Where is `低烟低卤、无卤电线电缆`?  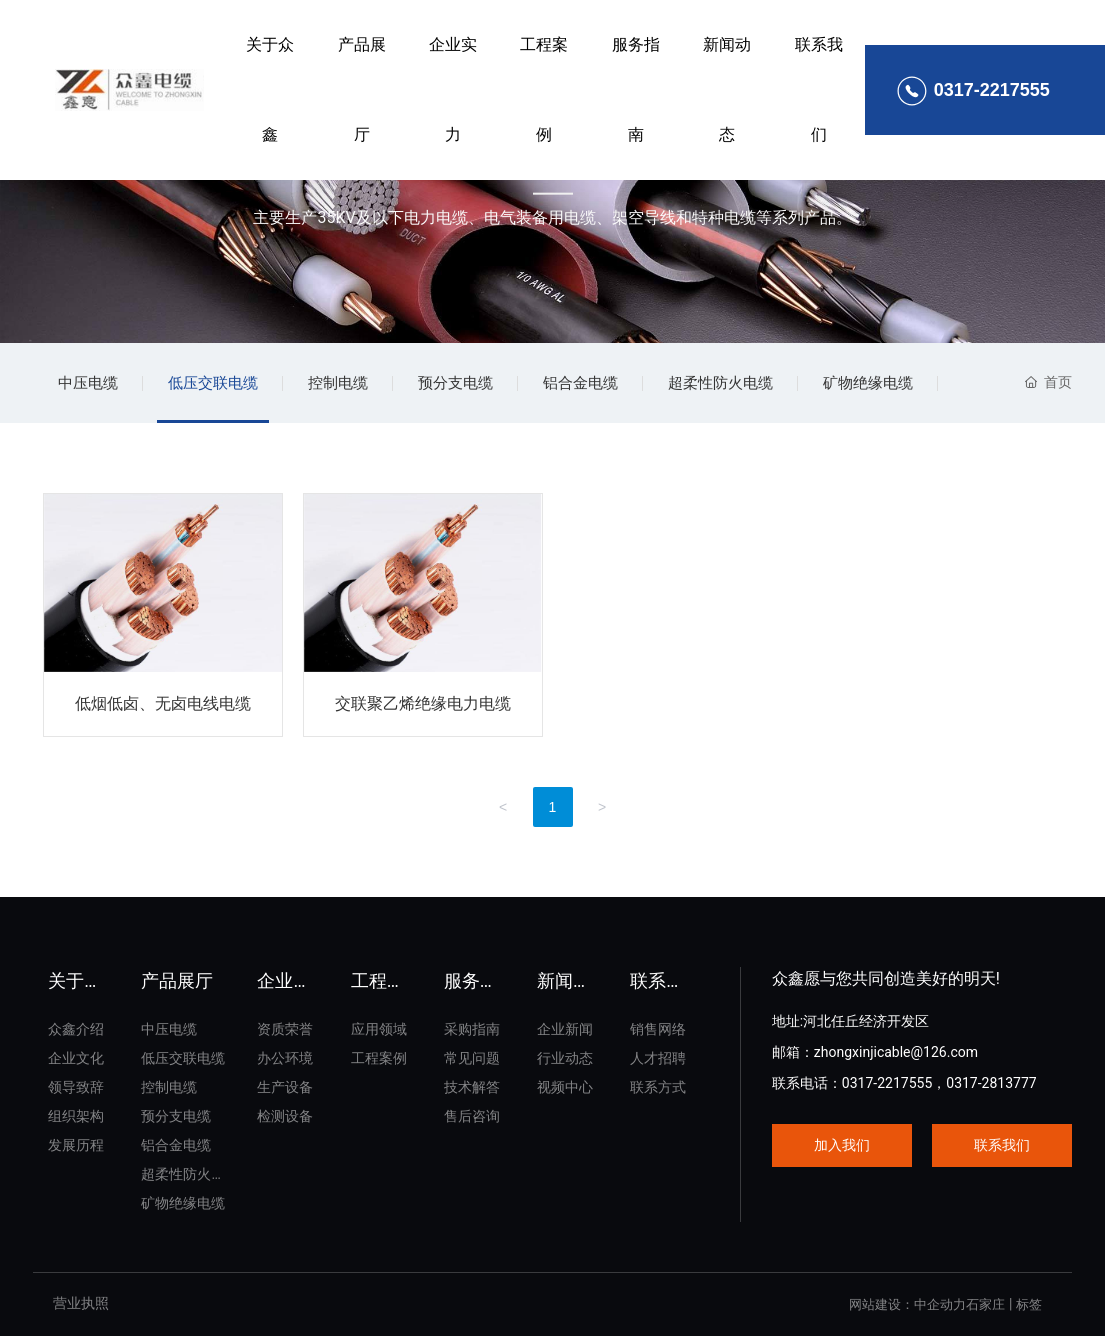 低烟低卤、无卤电线电缆 is located at coordinates (163, 703).